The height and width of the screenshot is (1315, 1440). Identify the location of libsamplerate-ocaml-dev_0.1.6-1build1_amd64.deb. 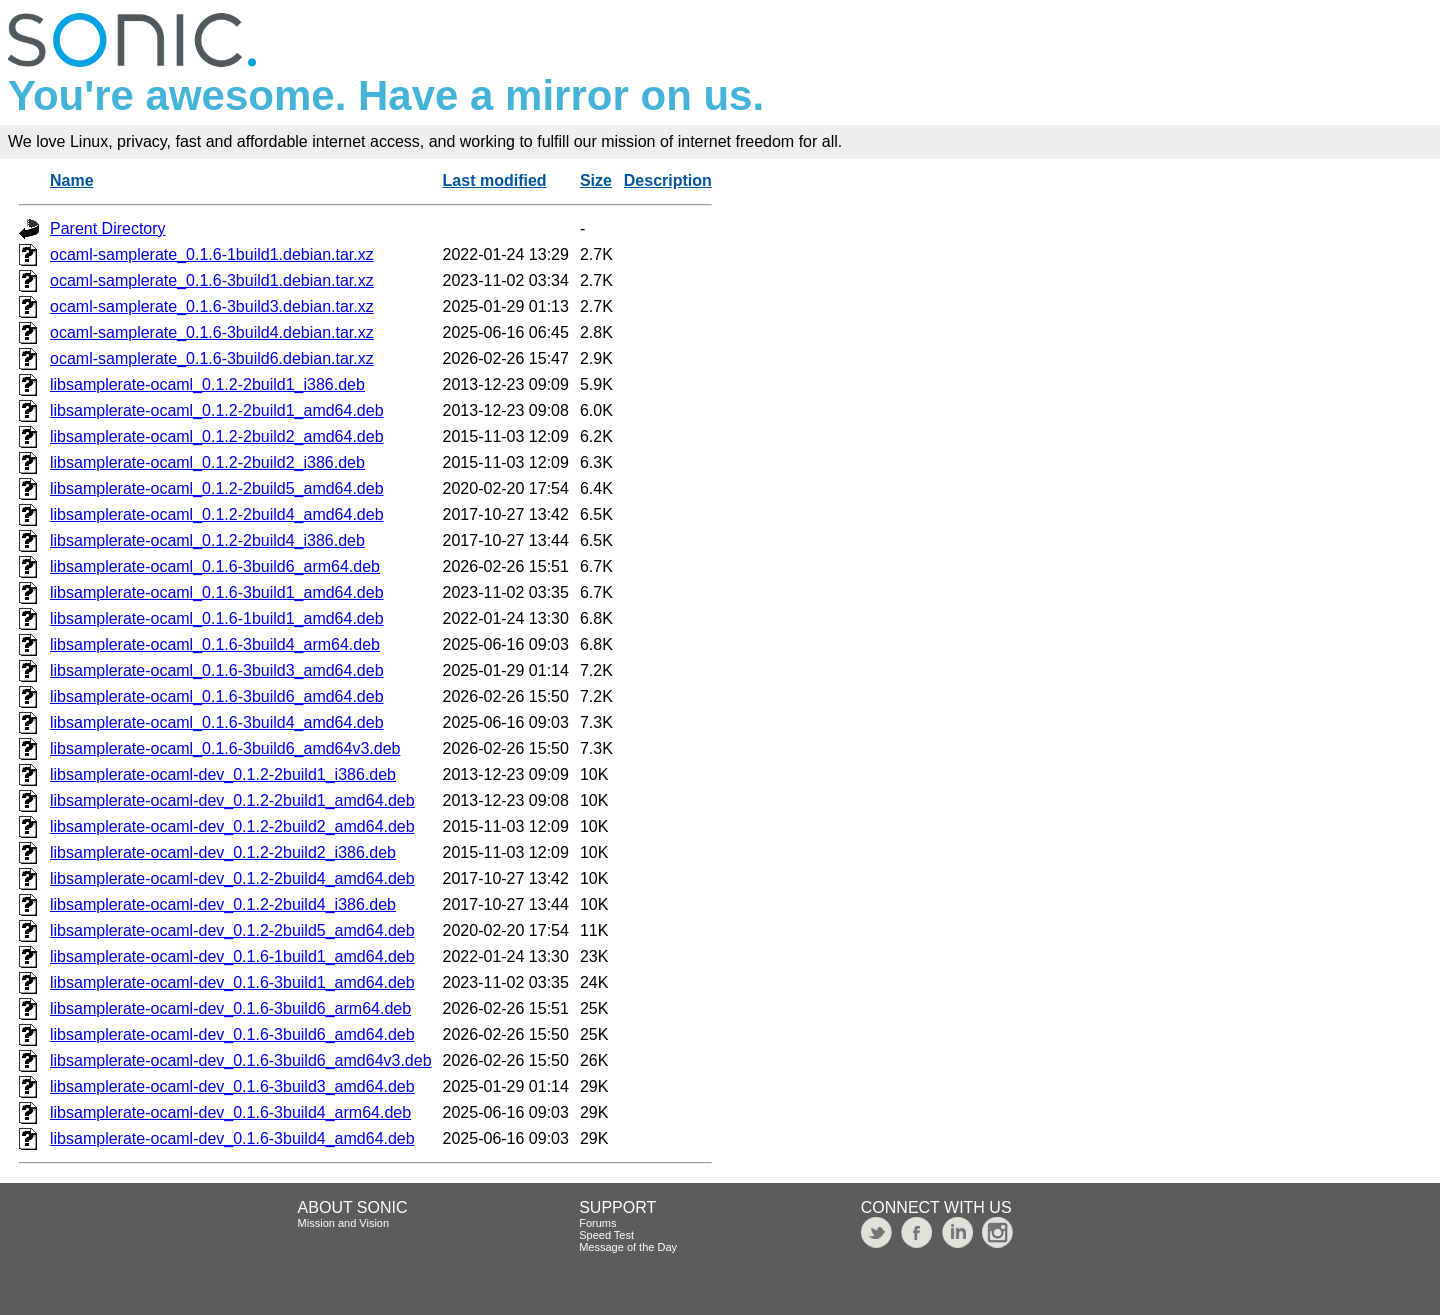
(232, 956).